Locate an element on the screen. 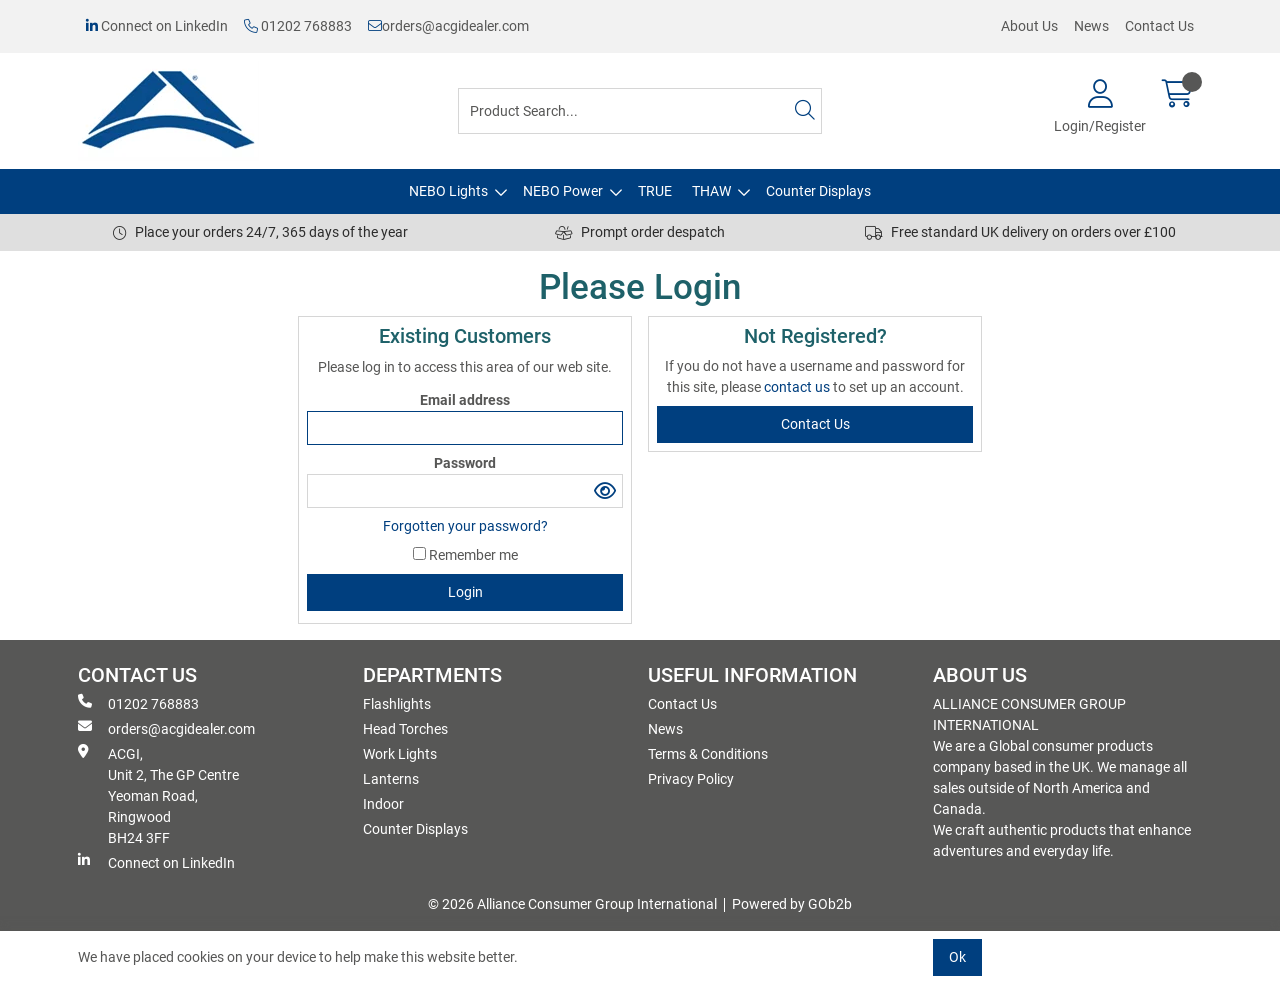  About Us is located at coordinates (1029, 26).